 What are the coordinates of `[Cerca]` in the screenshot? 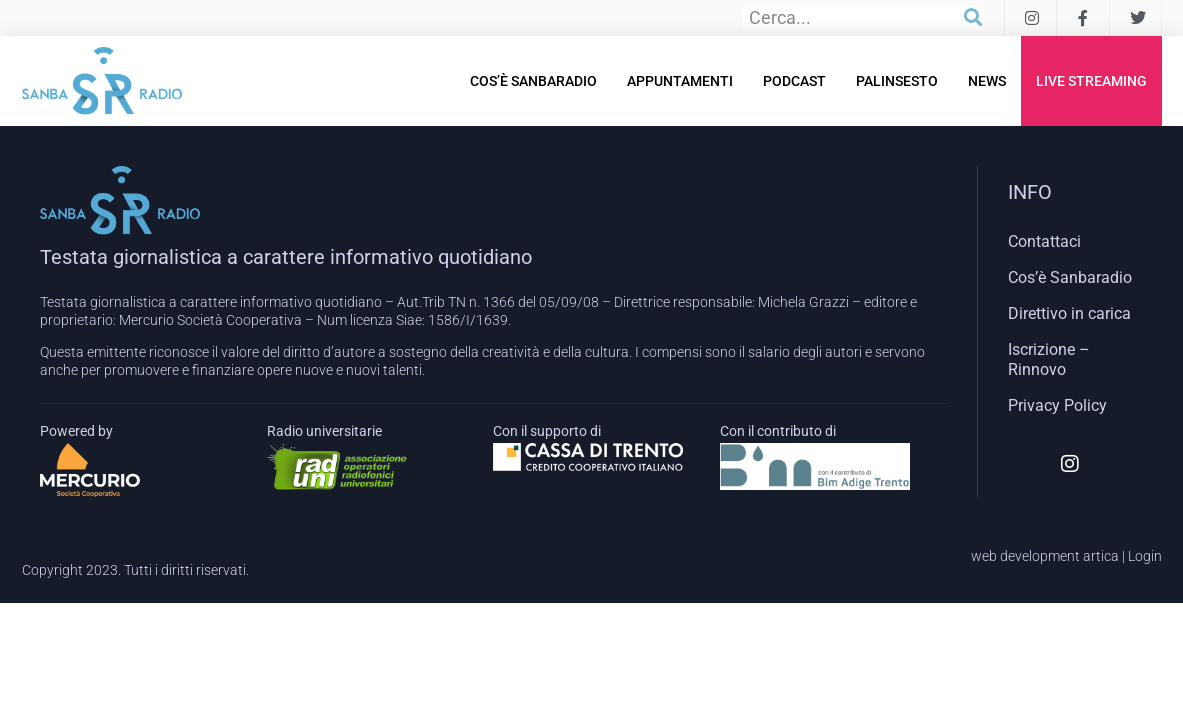 It's located at (973, 18).